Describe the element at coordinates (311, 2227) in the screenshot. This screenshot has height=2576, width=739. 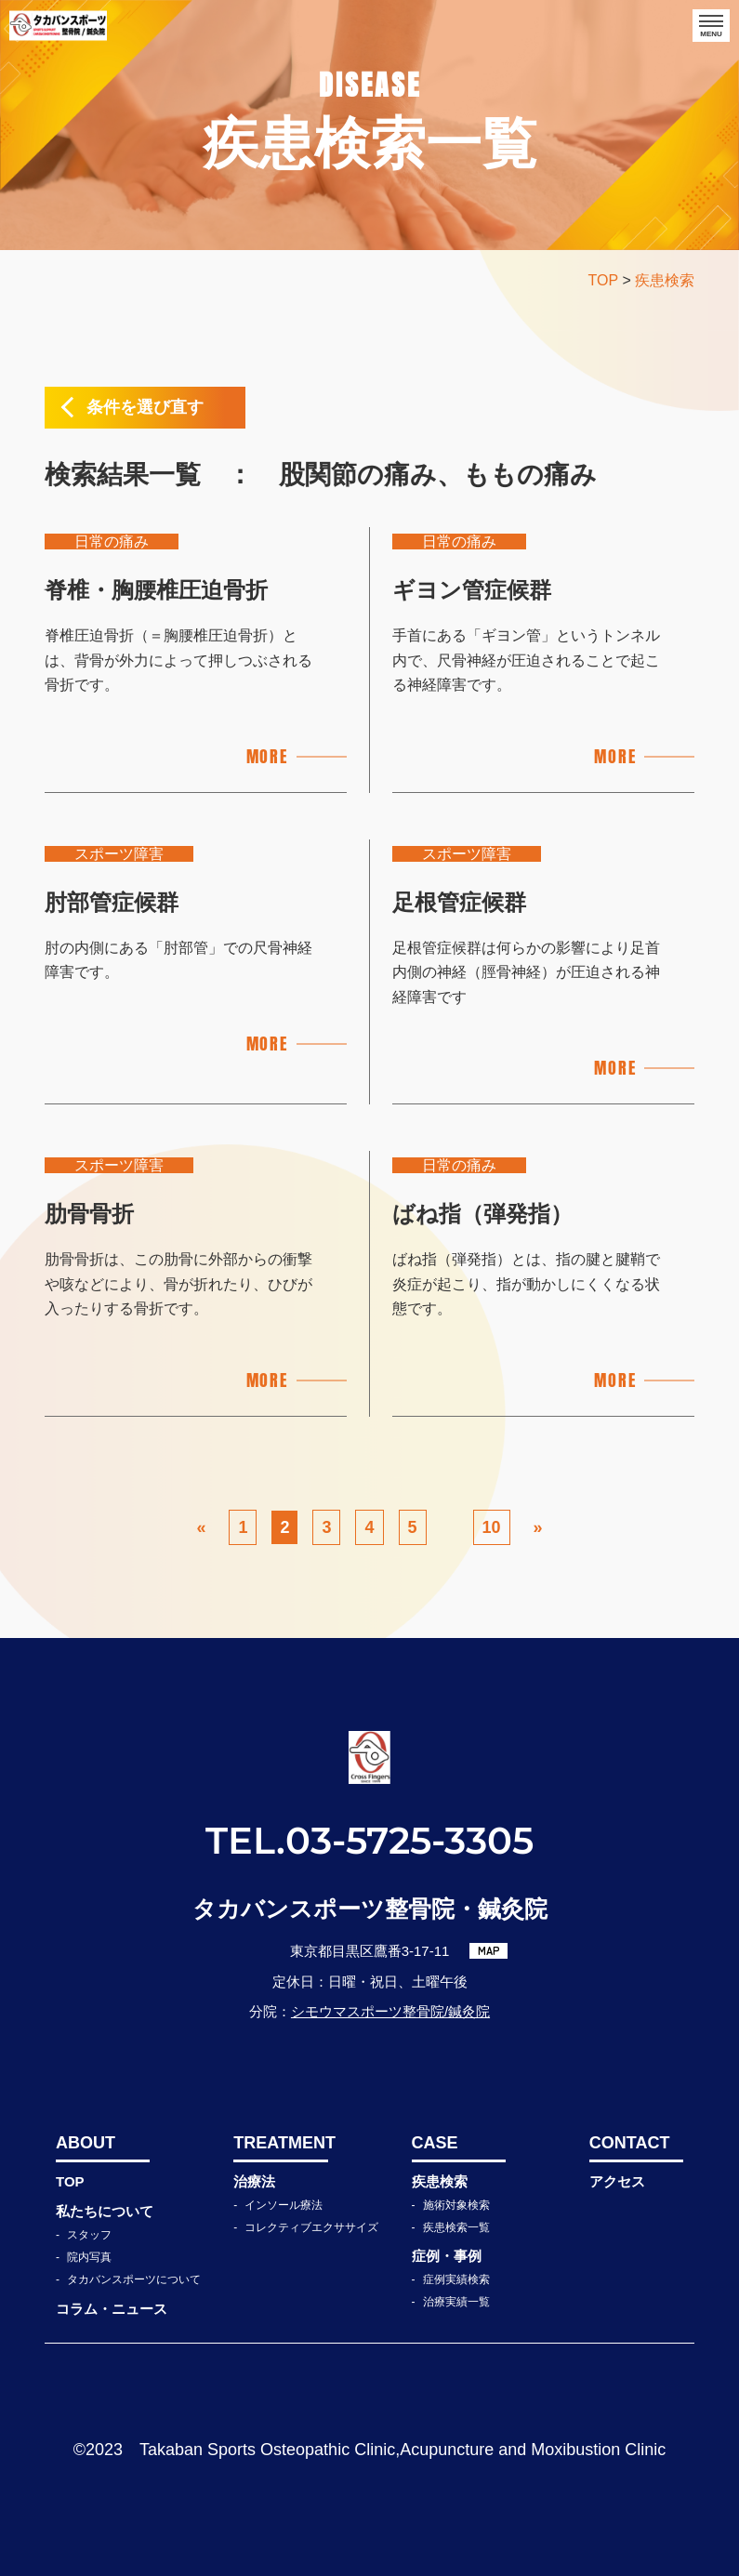
I see `コレクティブエクササイズ` at that location.